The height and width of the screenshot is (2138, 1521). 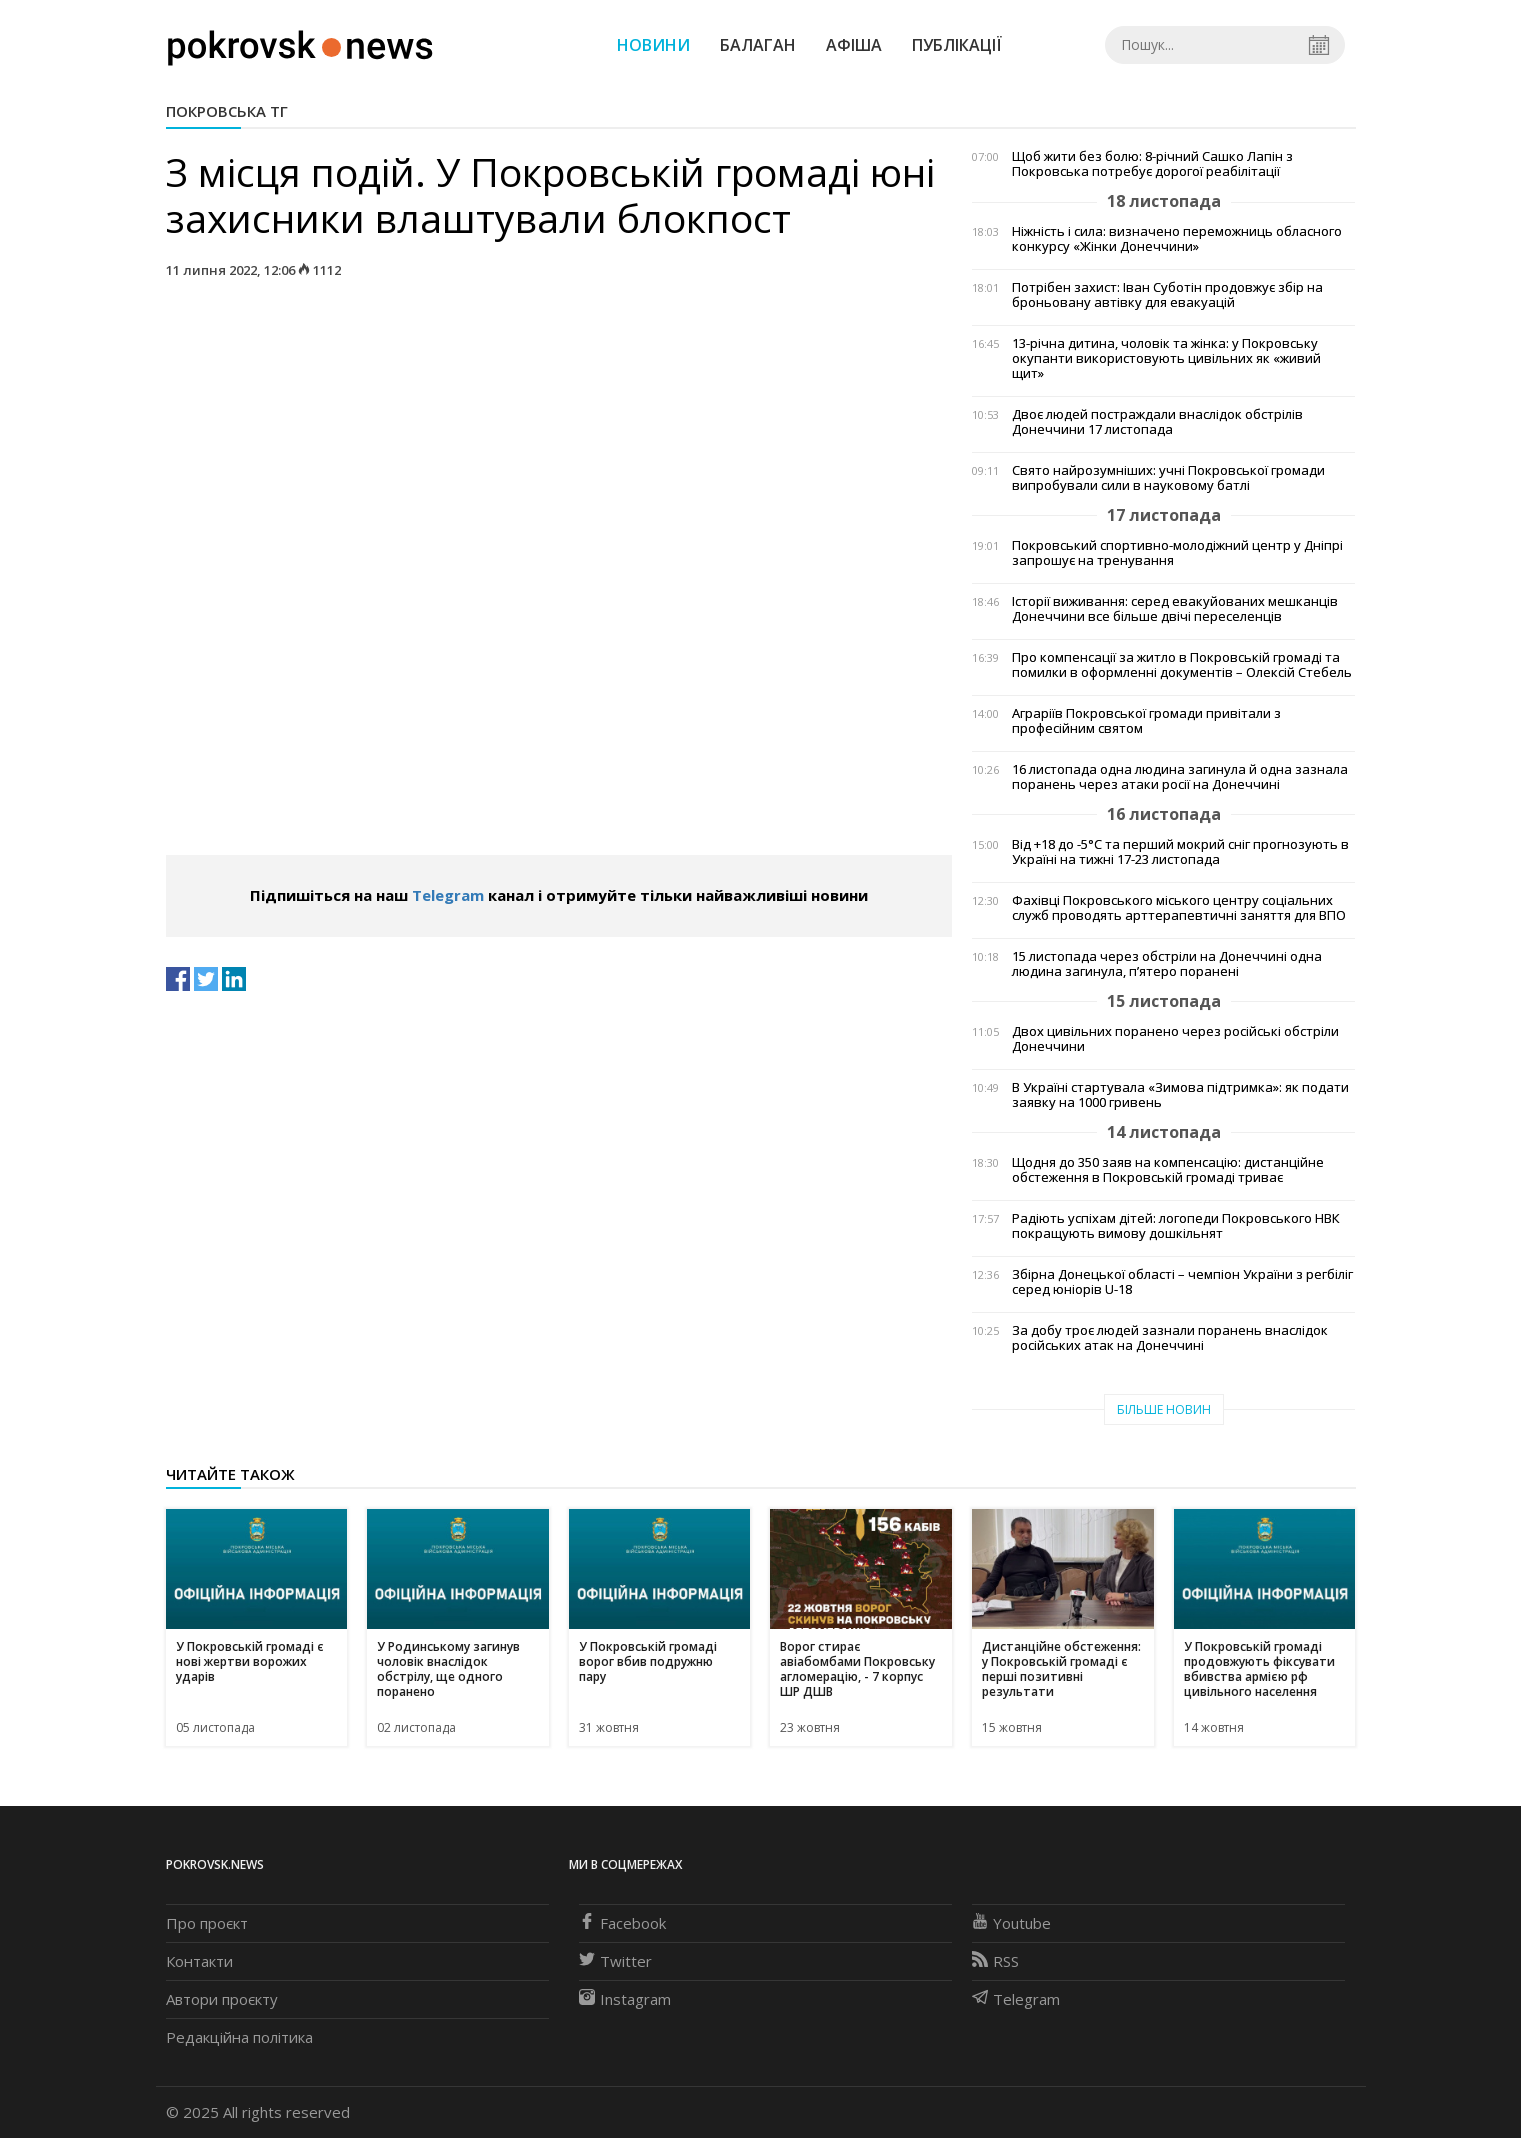 What do you see at coordinates (1168, 1170) in the screenshot?
I see `Щодня до 350 заяв на компенсацію: дистанційне обстеження в Покровській громаді триває` at bounding box center [1168, 1170].